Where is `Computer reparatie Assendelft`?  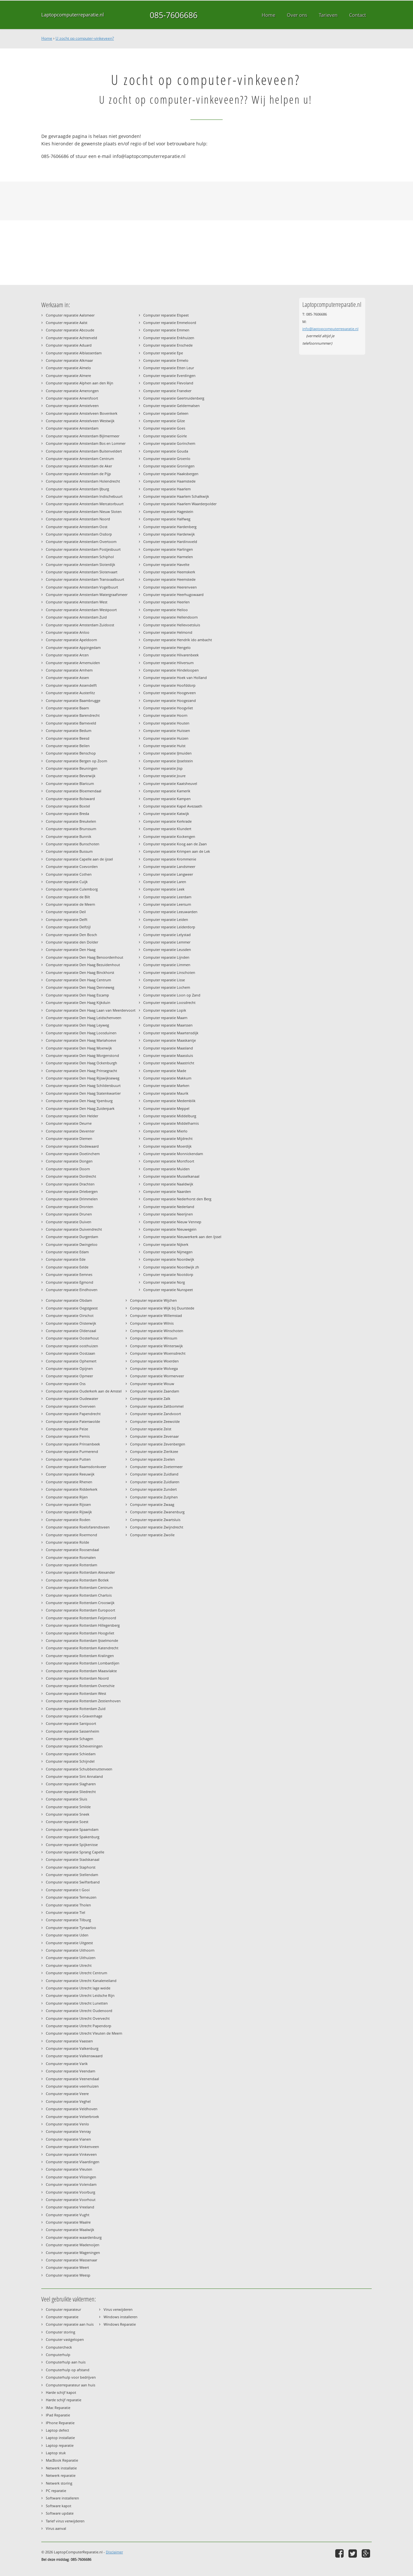
Computer reparatie Assendelft is located at coordinates (71, 685).